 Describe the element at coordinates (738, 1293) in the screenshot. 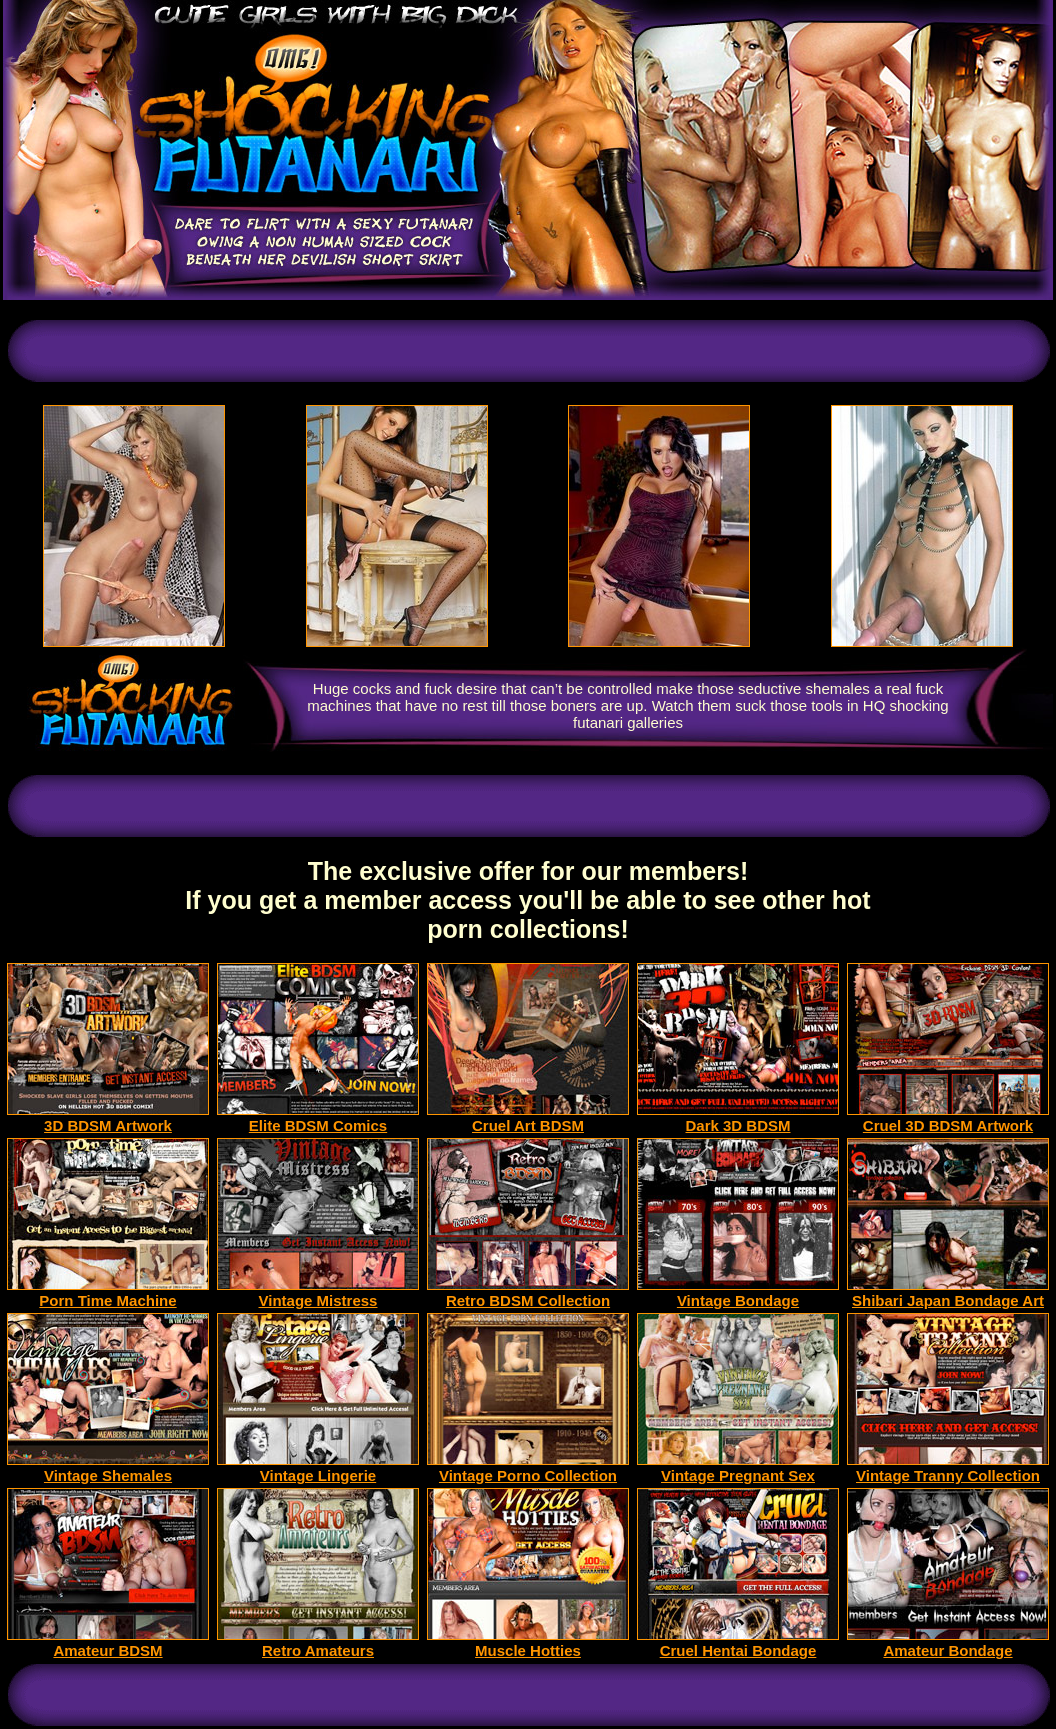

I see `Vintage Bondage` at that location.